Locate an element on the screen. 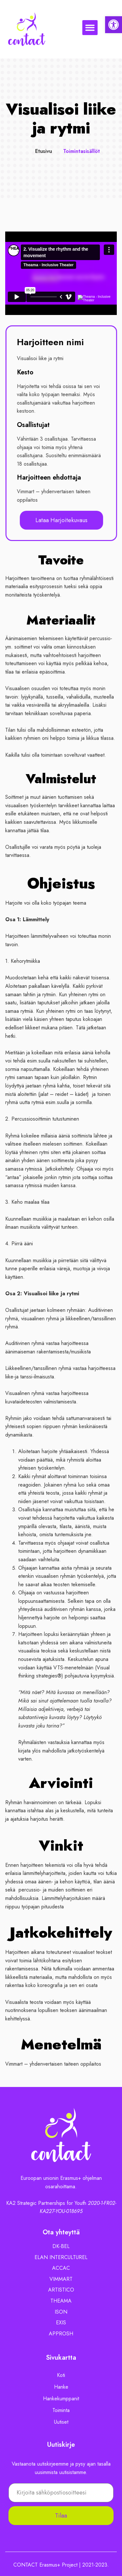 The width and height of the screenshot is (122, 2576). Toimintasisällöt [link] is located at coordinates (81, 151).